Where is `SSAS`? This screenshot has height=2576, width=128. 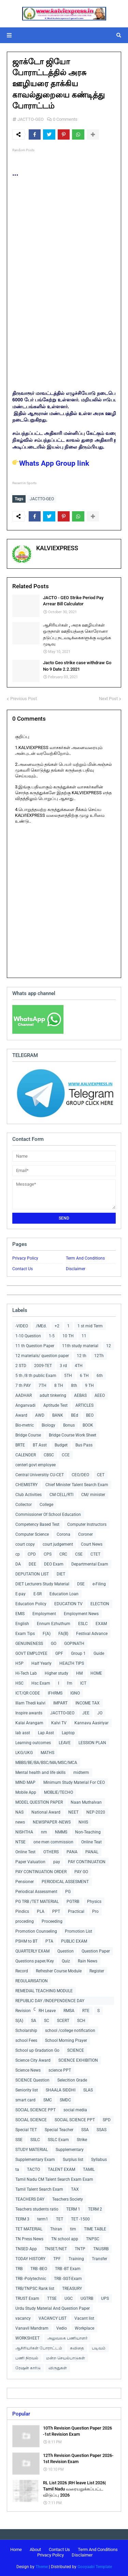 SSAS is located at coordinates (101, 2129).